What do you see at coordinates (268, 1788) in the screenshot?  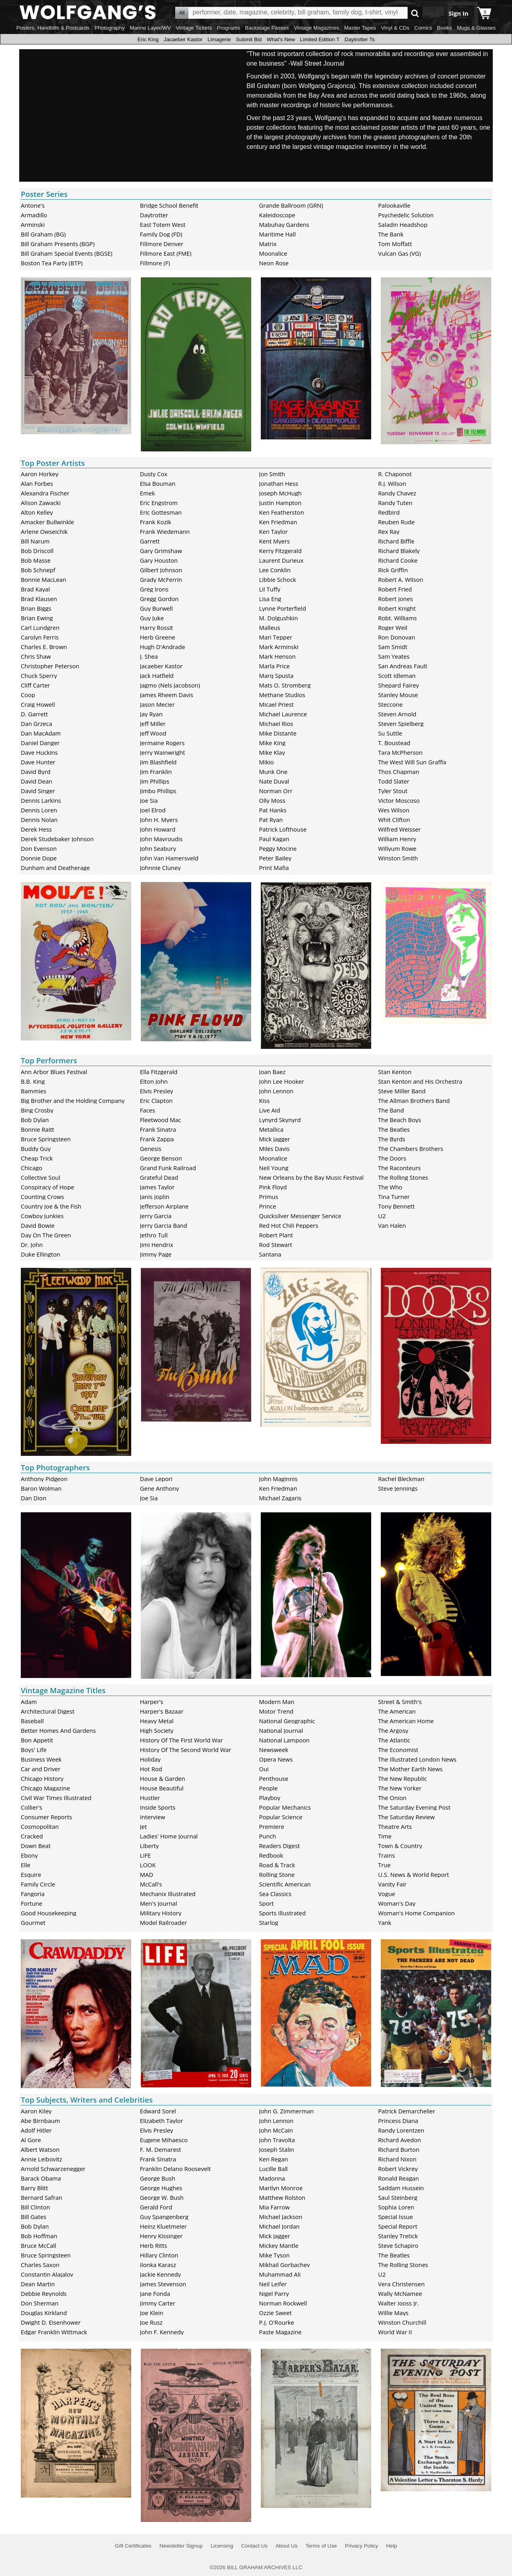 I see `People` at bounding box center [268, 1788].